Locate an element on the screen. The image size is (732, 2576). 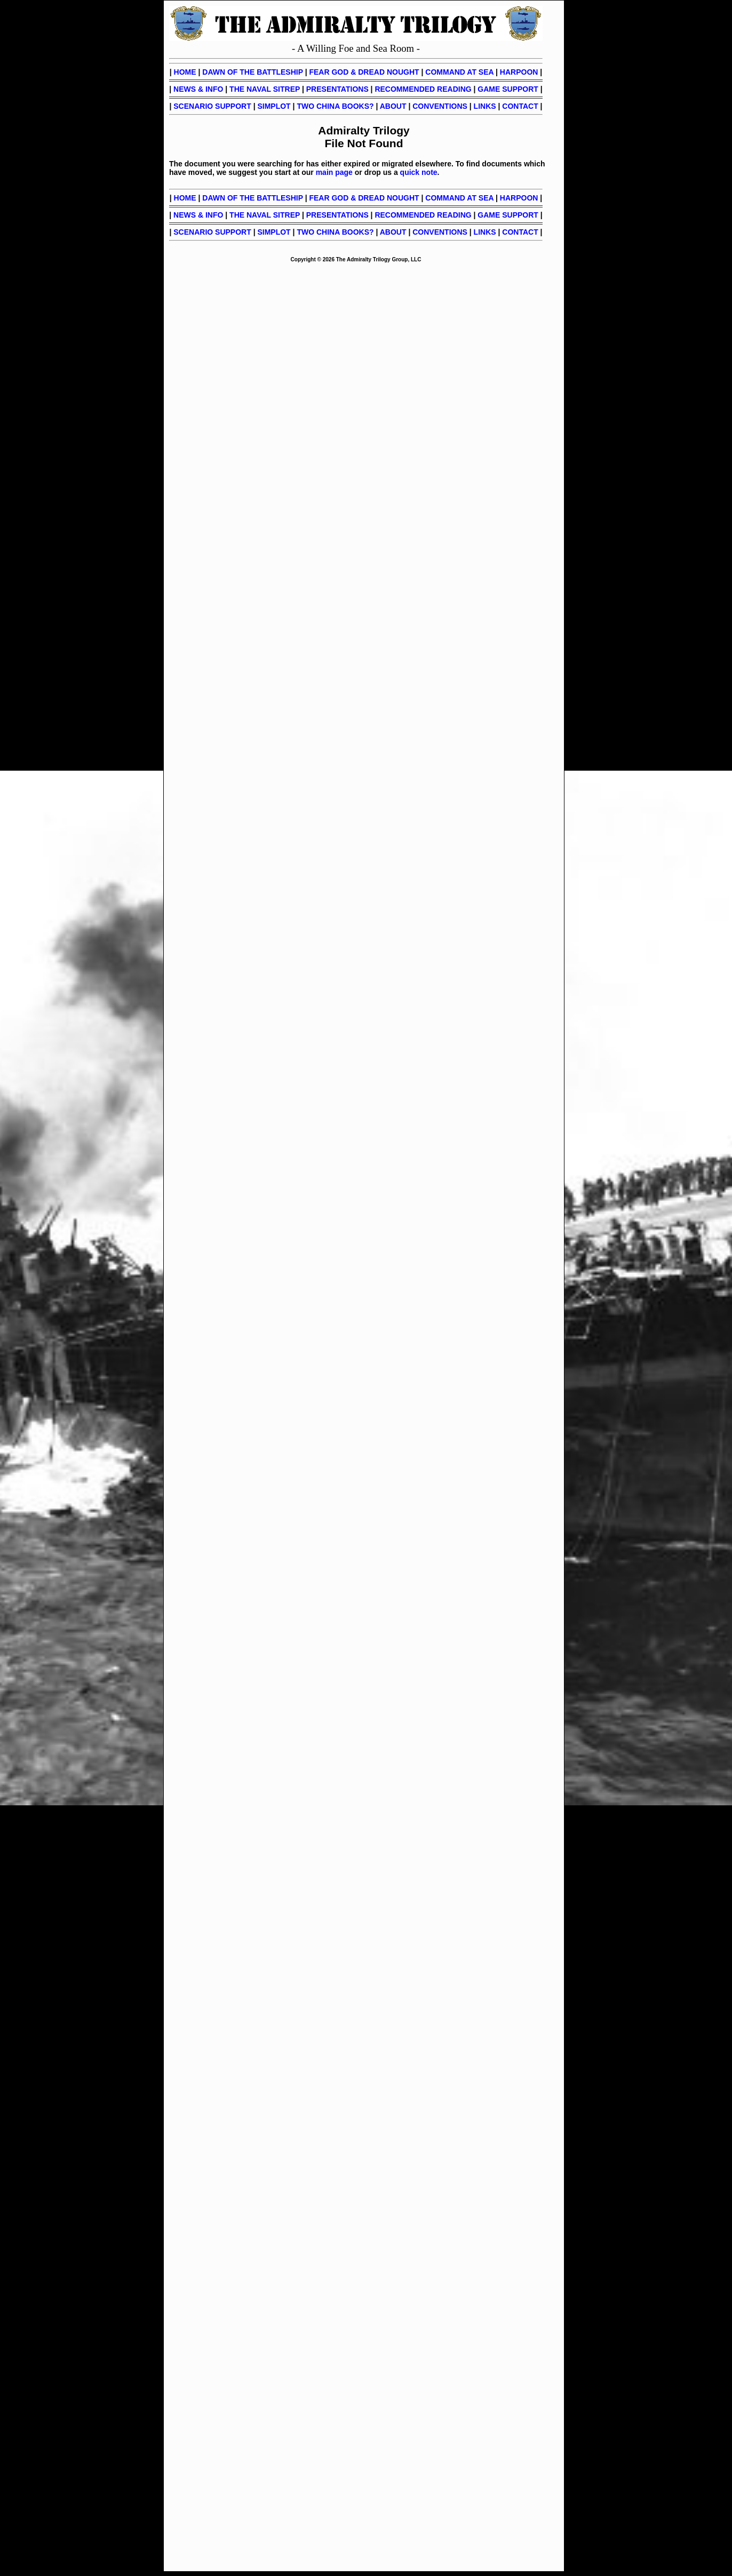
GAME SUPPORT is located at coordinates (508, 89).